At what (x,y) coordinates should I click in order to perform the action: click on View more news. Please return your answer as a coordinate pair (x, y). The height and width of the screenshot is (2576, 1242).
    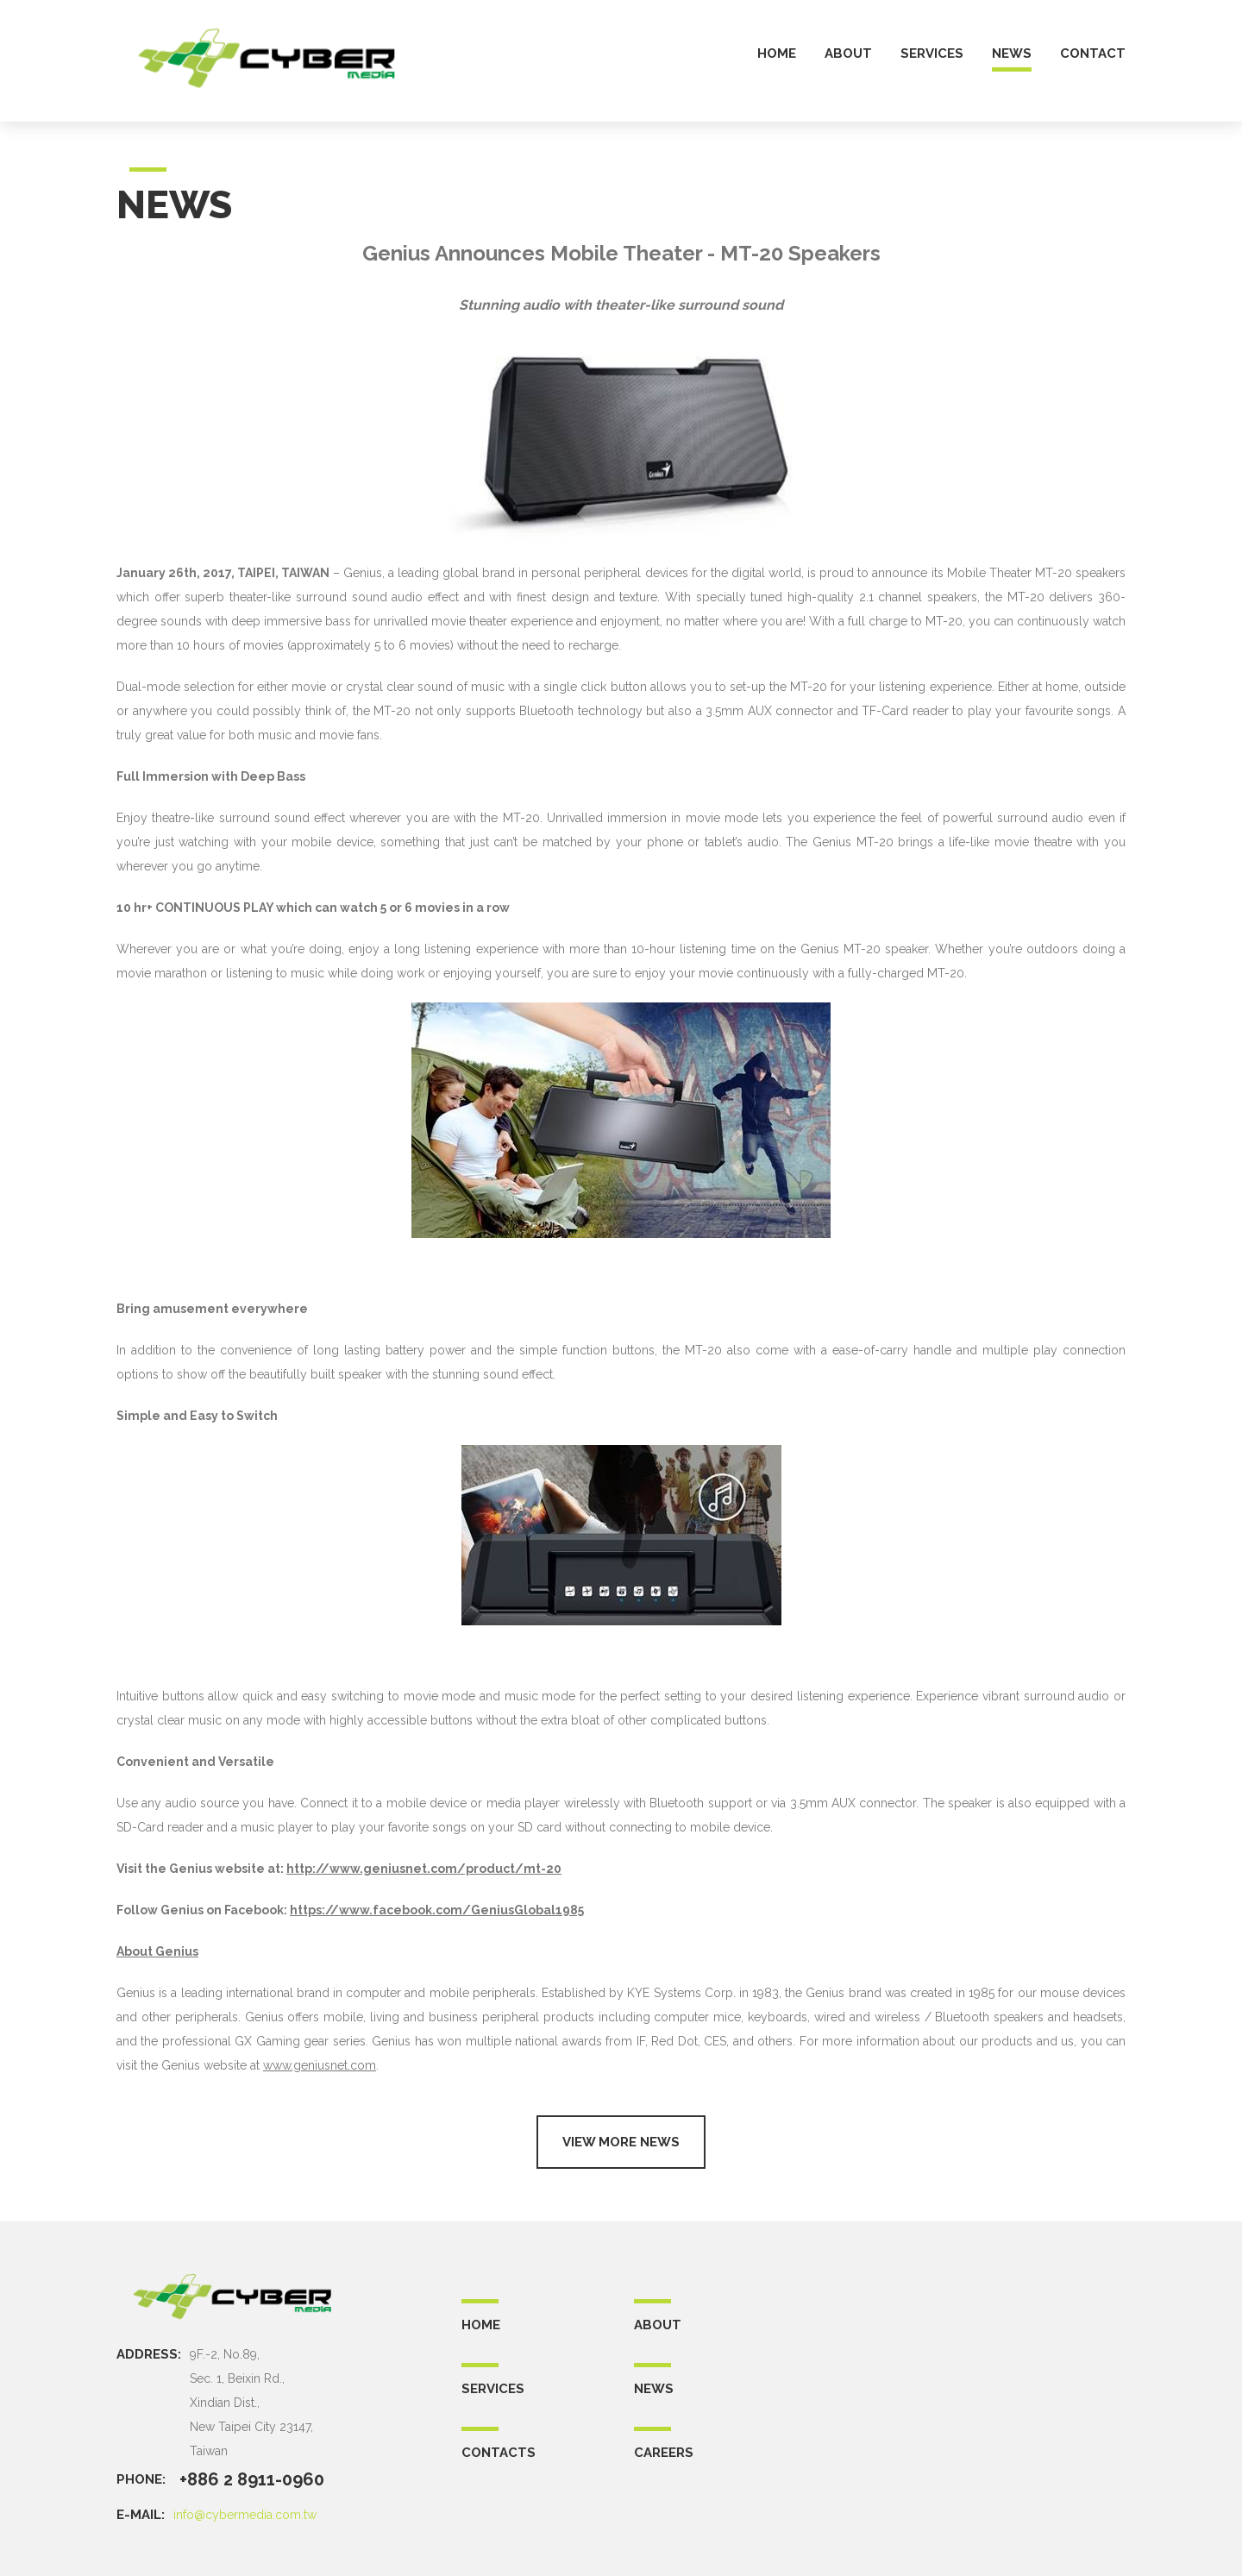
    Looking at the image, I should click on (621, 2142).